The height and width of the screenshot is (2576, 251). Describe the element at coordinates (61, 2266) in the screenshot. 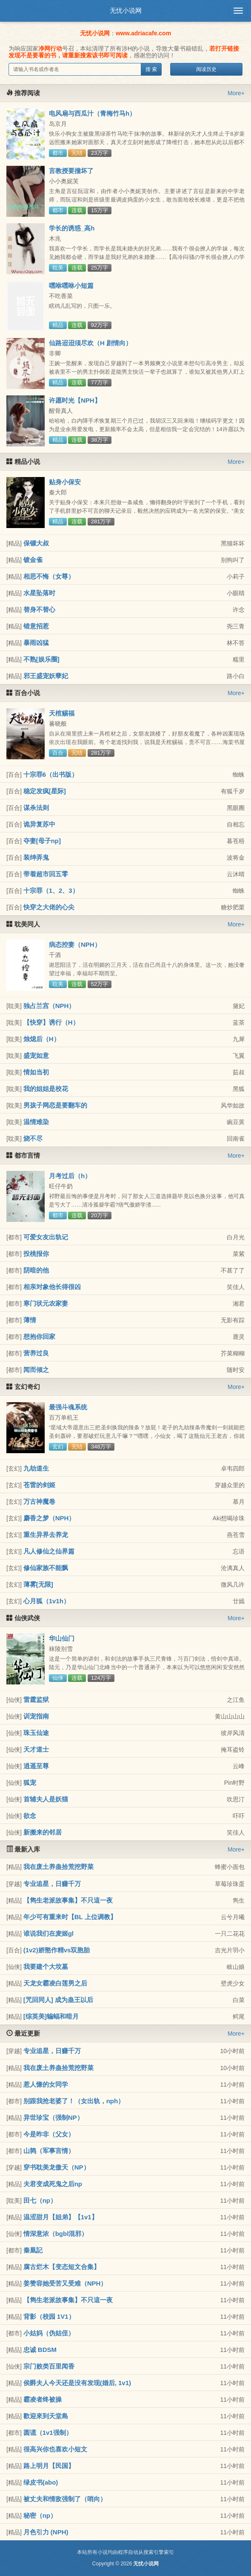

I see `腐古烂木【变态短文合集】` at that location.